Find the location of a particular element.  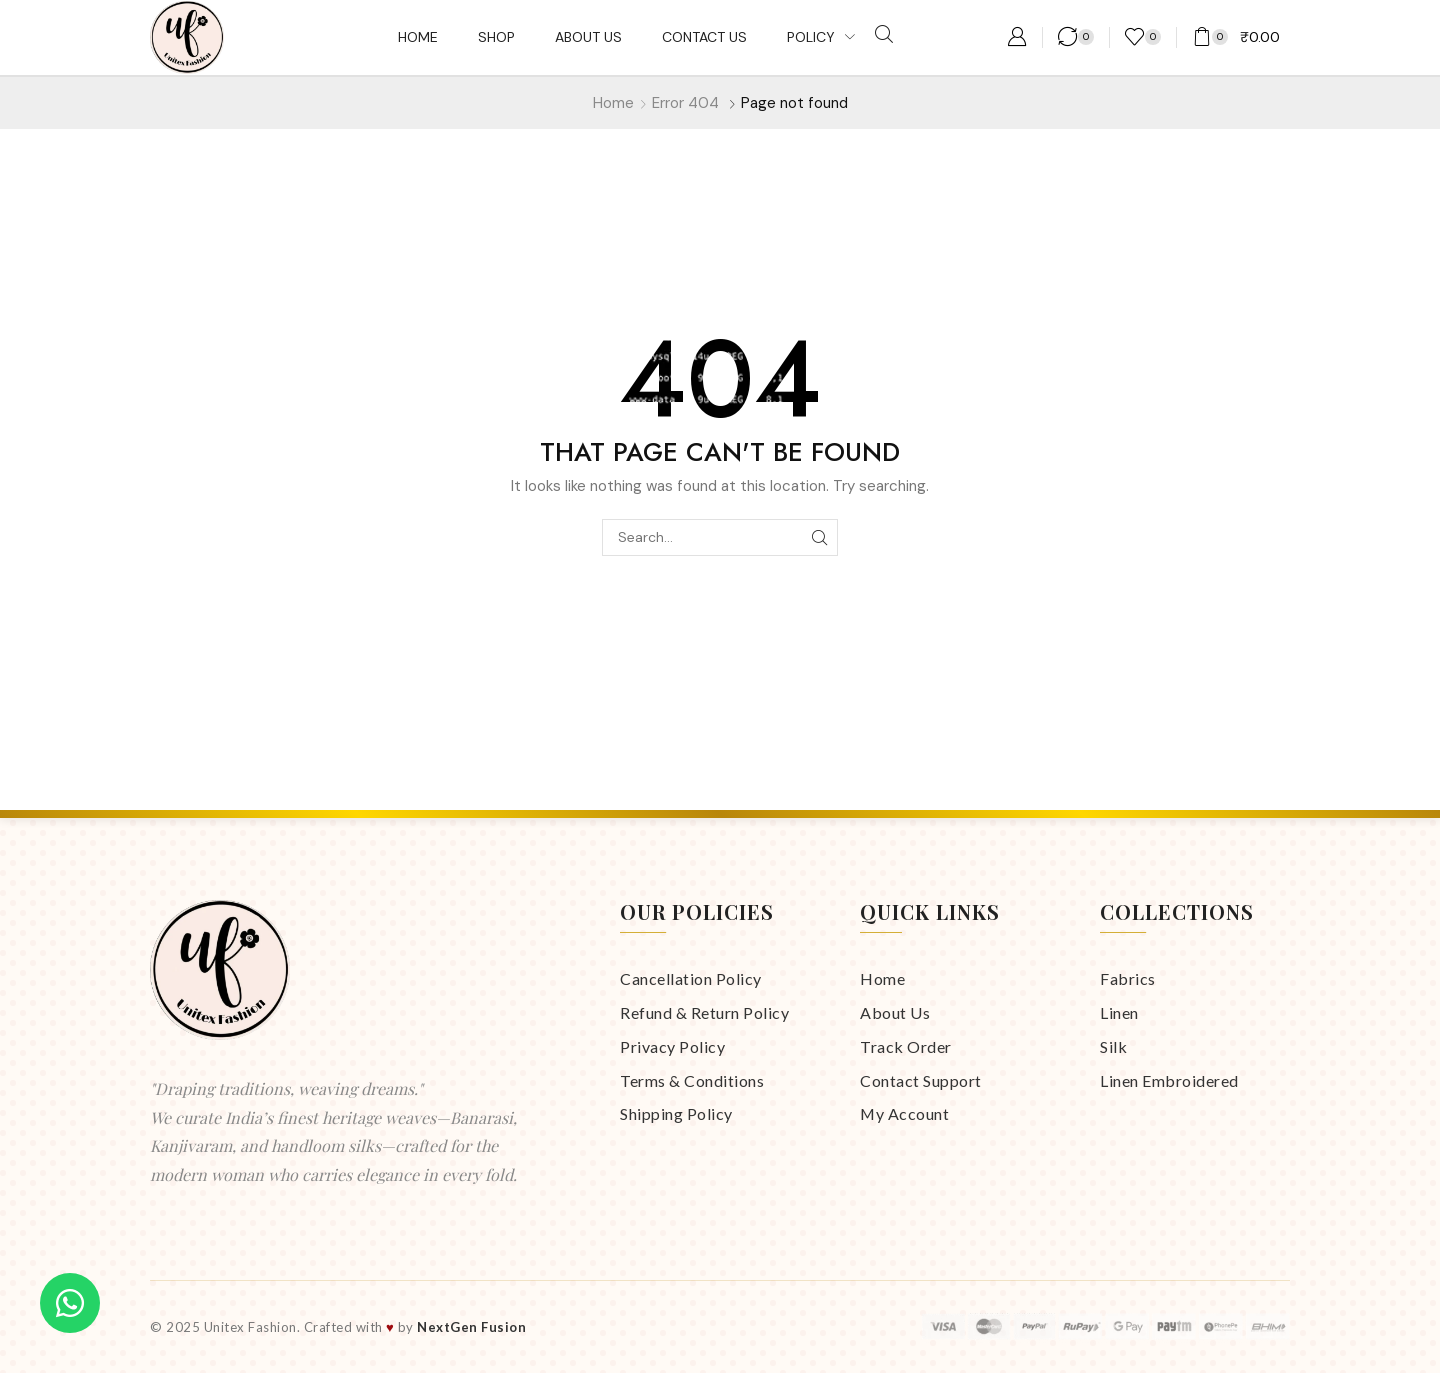

My Account is located at coordinates (904, 1113).